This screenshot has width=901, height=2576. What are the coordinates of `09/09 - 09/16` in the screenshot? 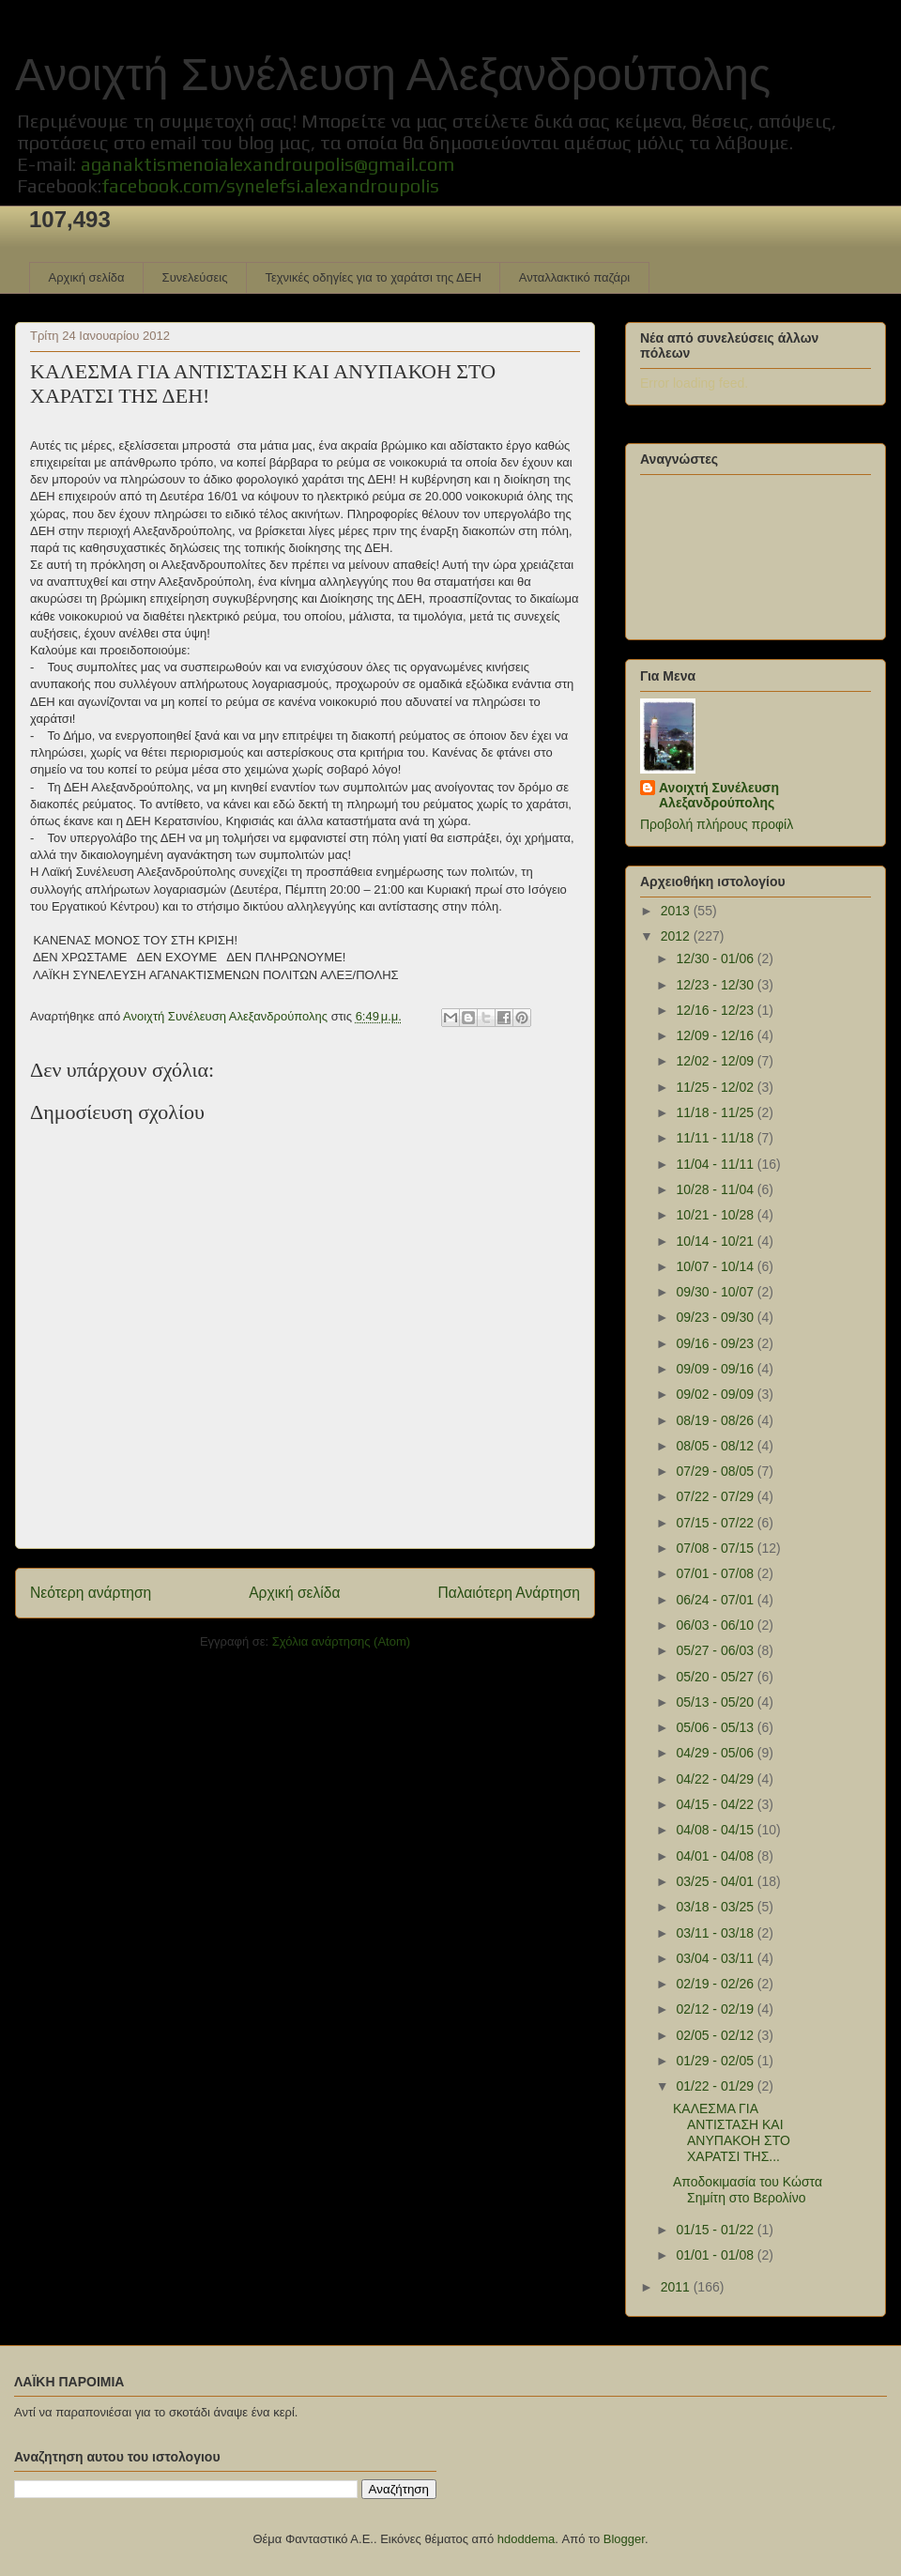 It's located at (716, 1368).